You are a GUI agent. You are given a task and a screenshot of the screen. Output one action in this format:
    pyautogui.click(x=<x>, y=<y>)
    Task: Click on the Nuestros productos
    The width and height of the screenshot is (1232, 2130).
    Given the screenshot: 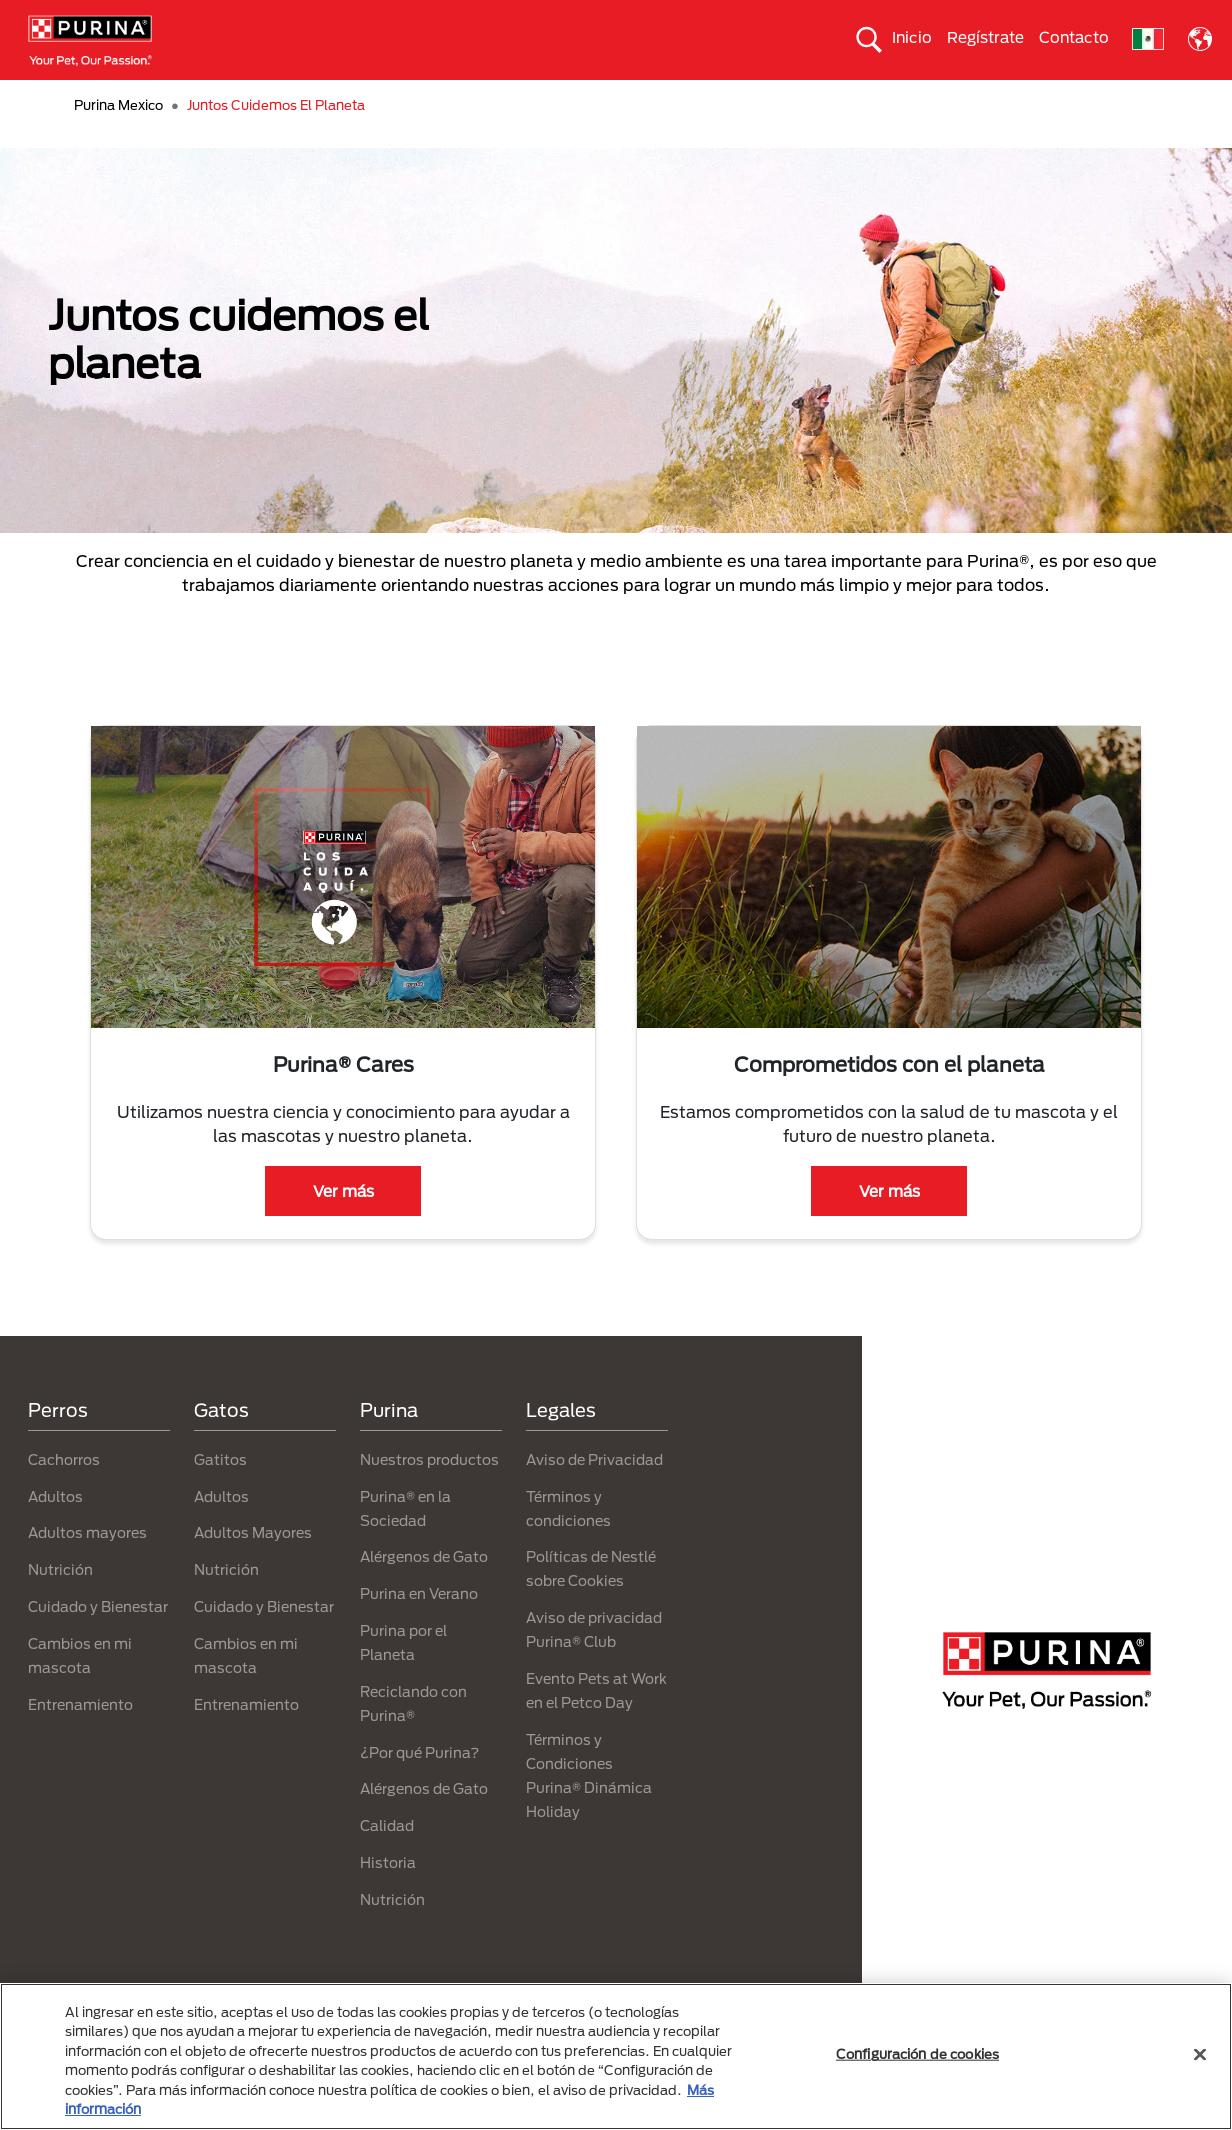 What is the action you would take?
    pyautogui.click(x=436, y=97)
    